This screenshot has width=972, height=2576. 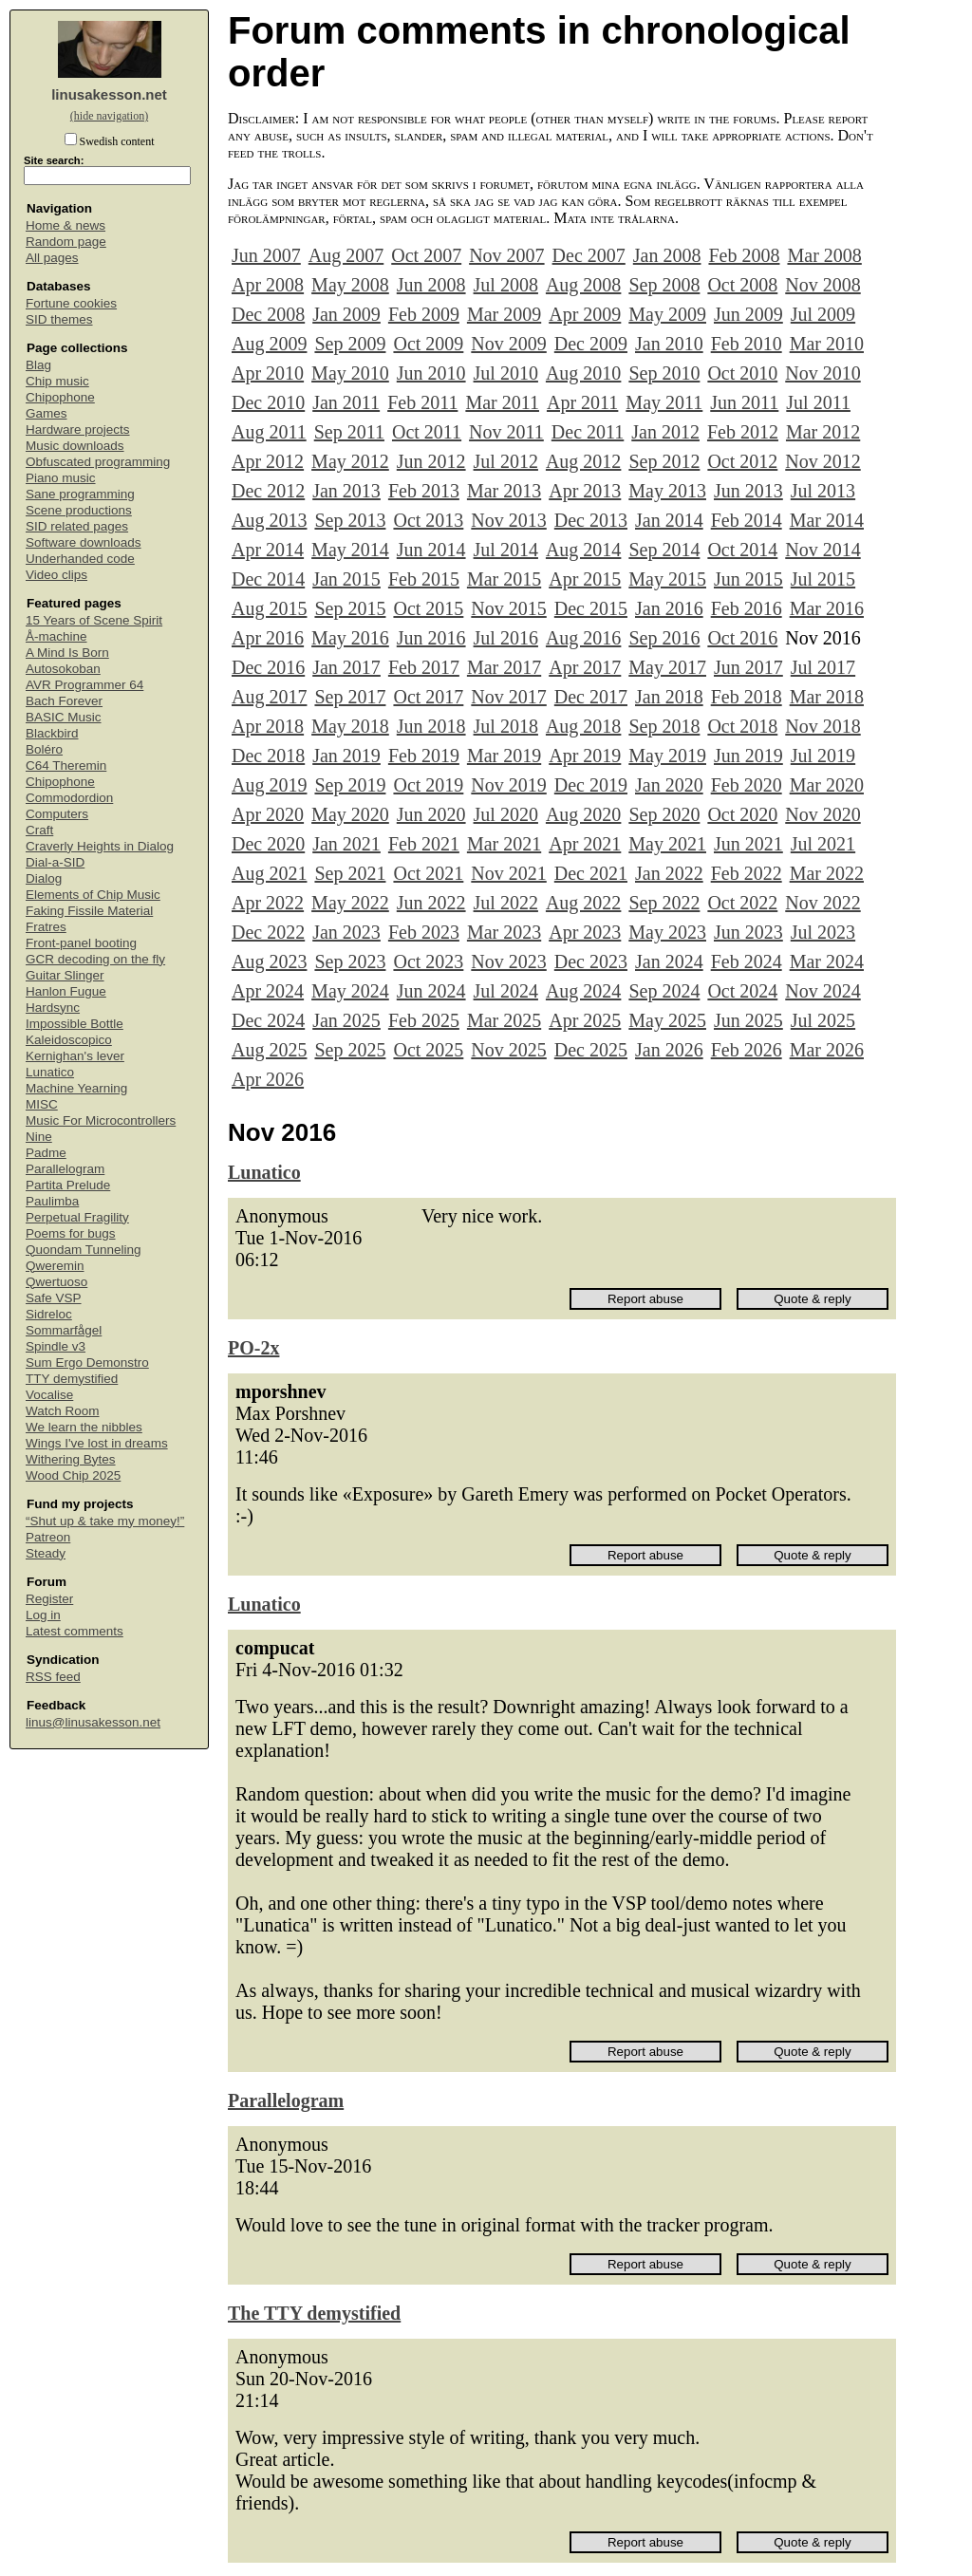 What do you see at coordinates (587, 431) in the screenshot?
I see `Dec 2011` at bounding box center [587, 431].